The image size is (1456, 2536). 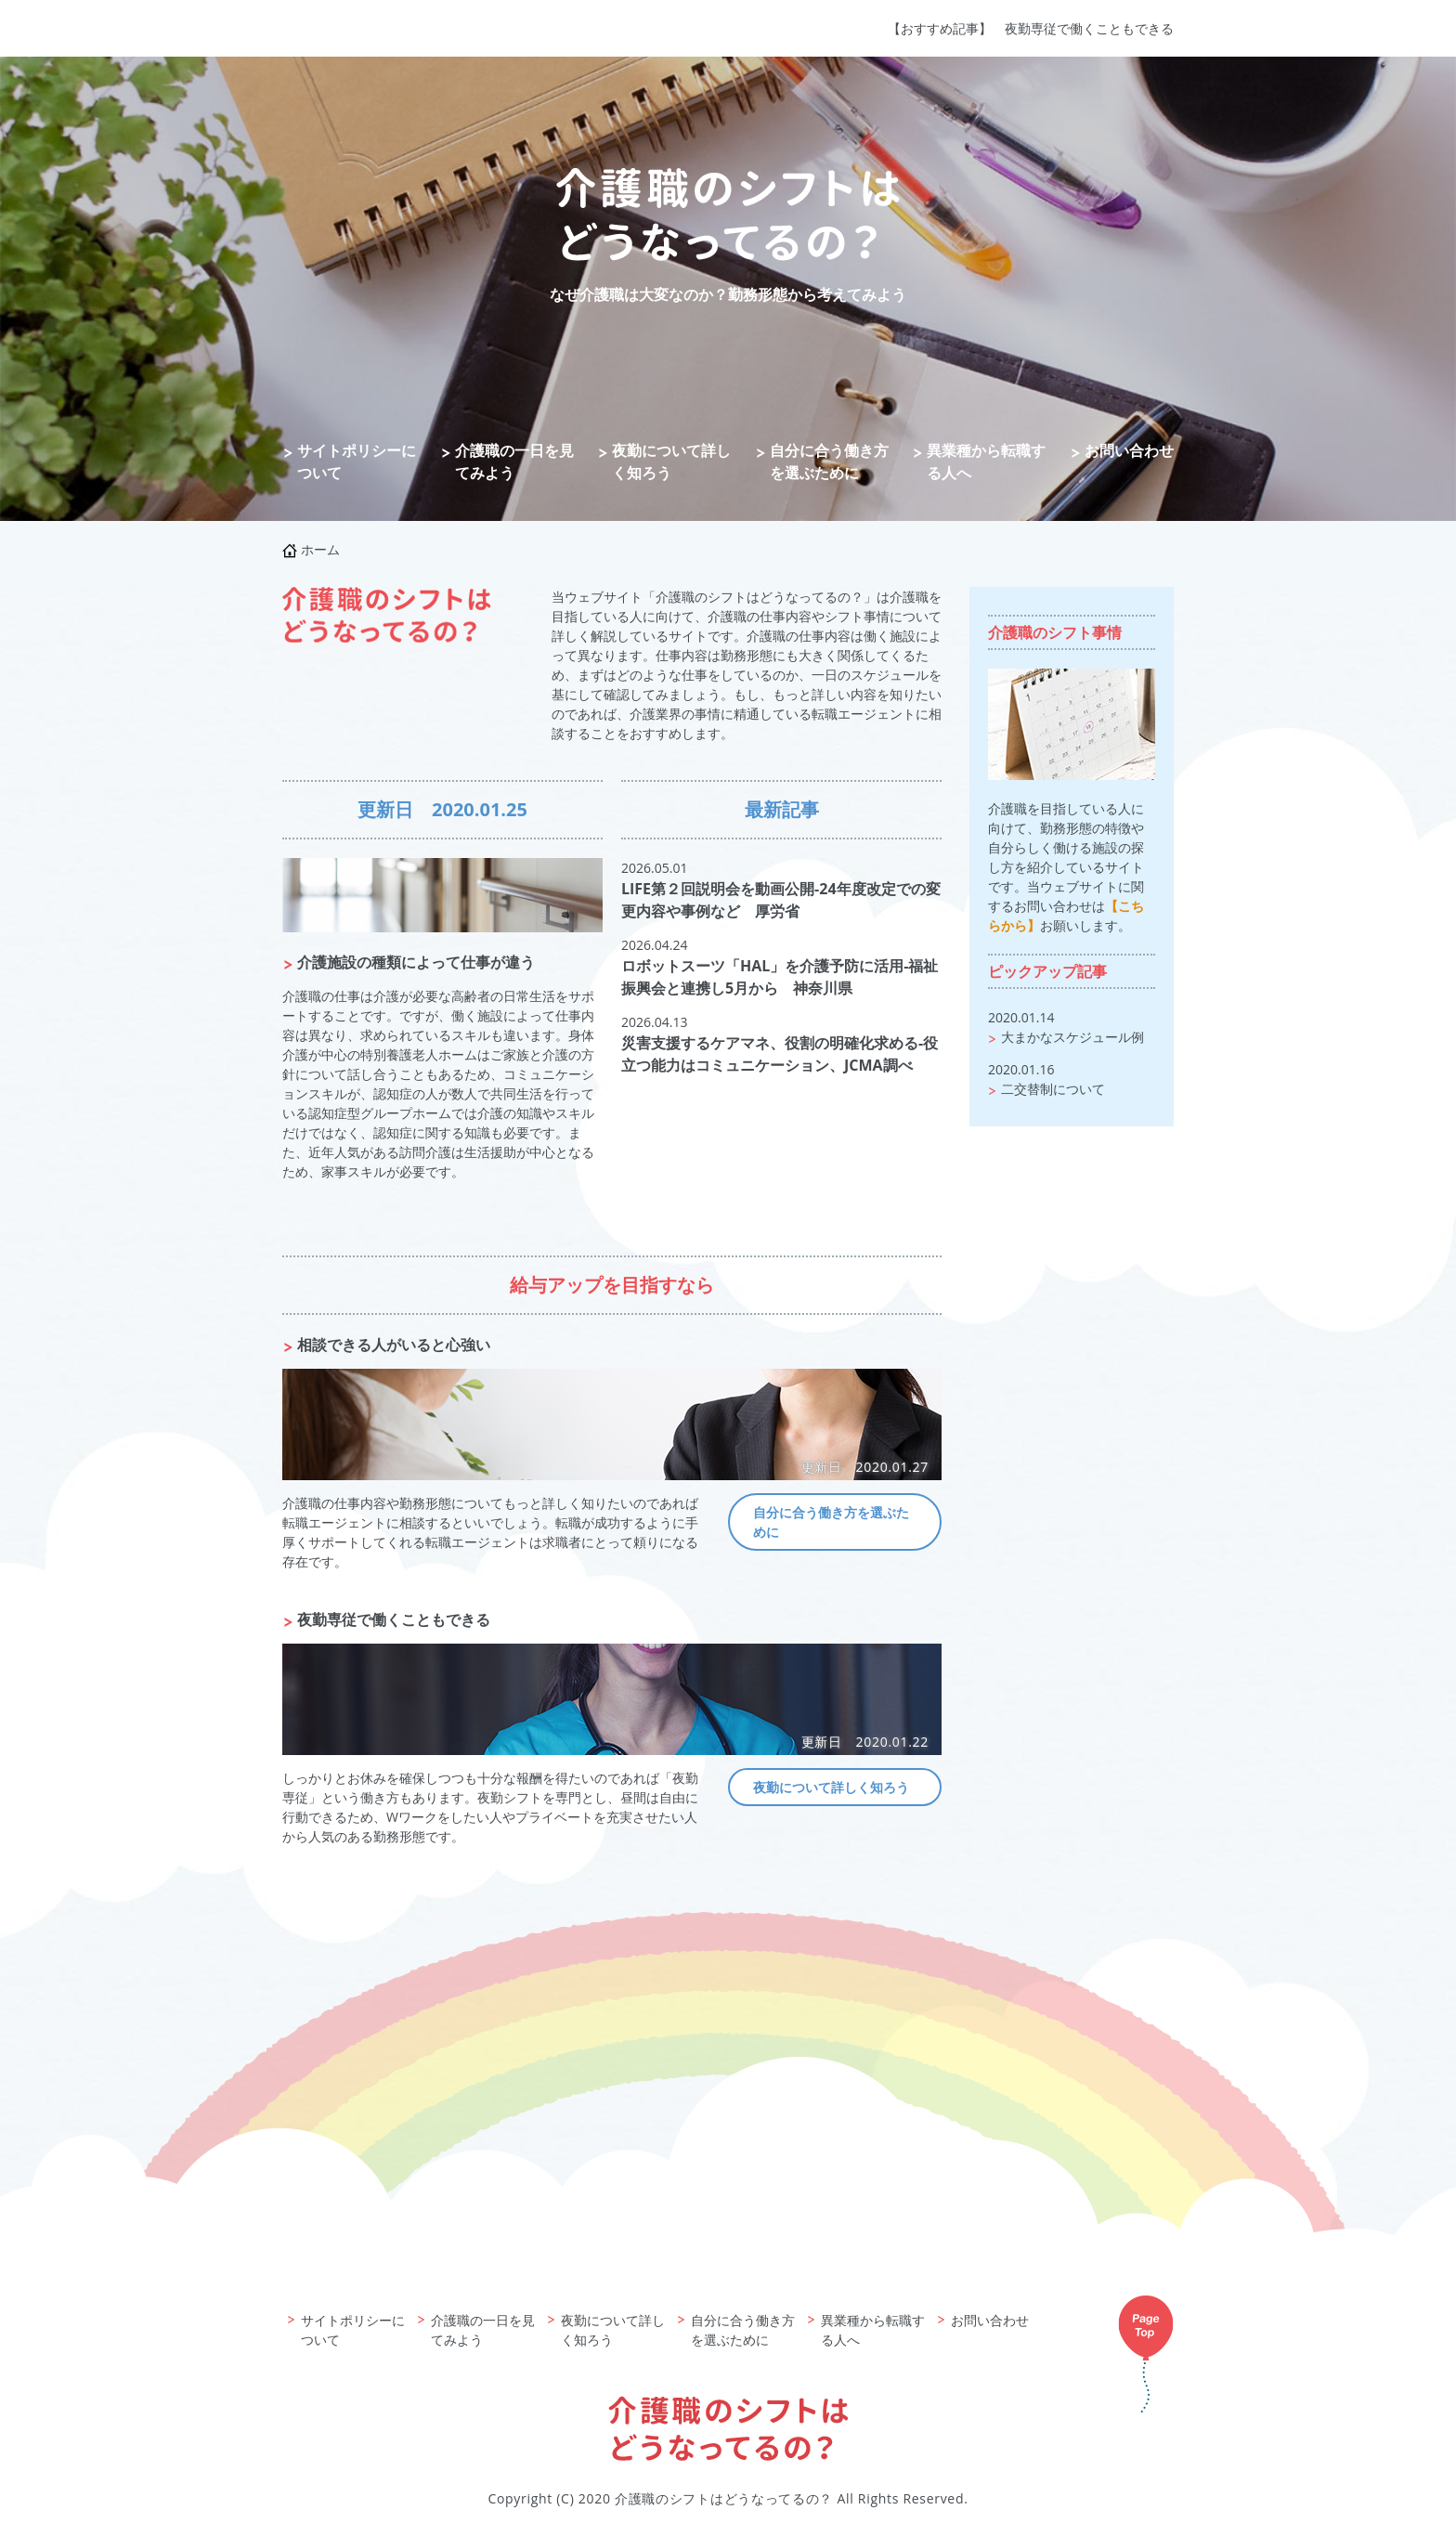 What do you see at coordinates (393, 1344) in the screenshot?
I see `相談できる人がいると心強い` at bounding box center [393, 1344].